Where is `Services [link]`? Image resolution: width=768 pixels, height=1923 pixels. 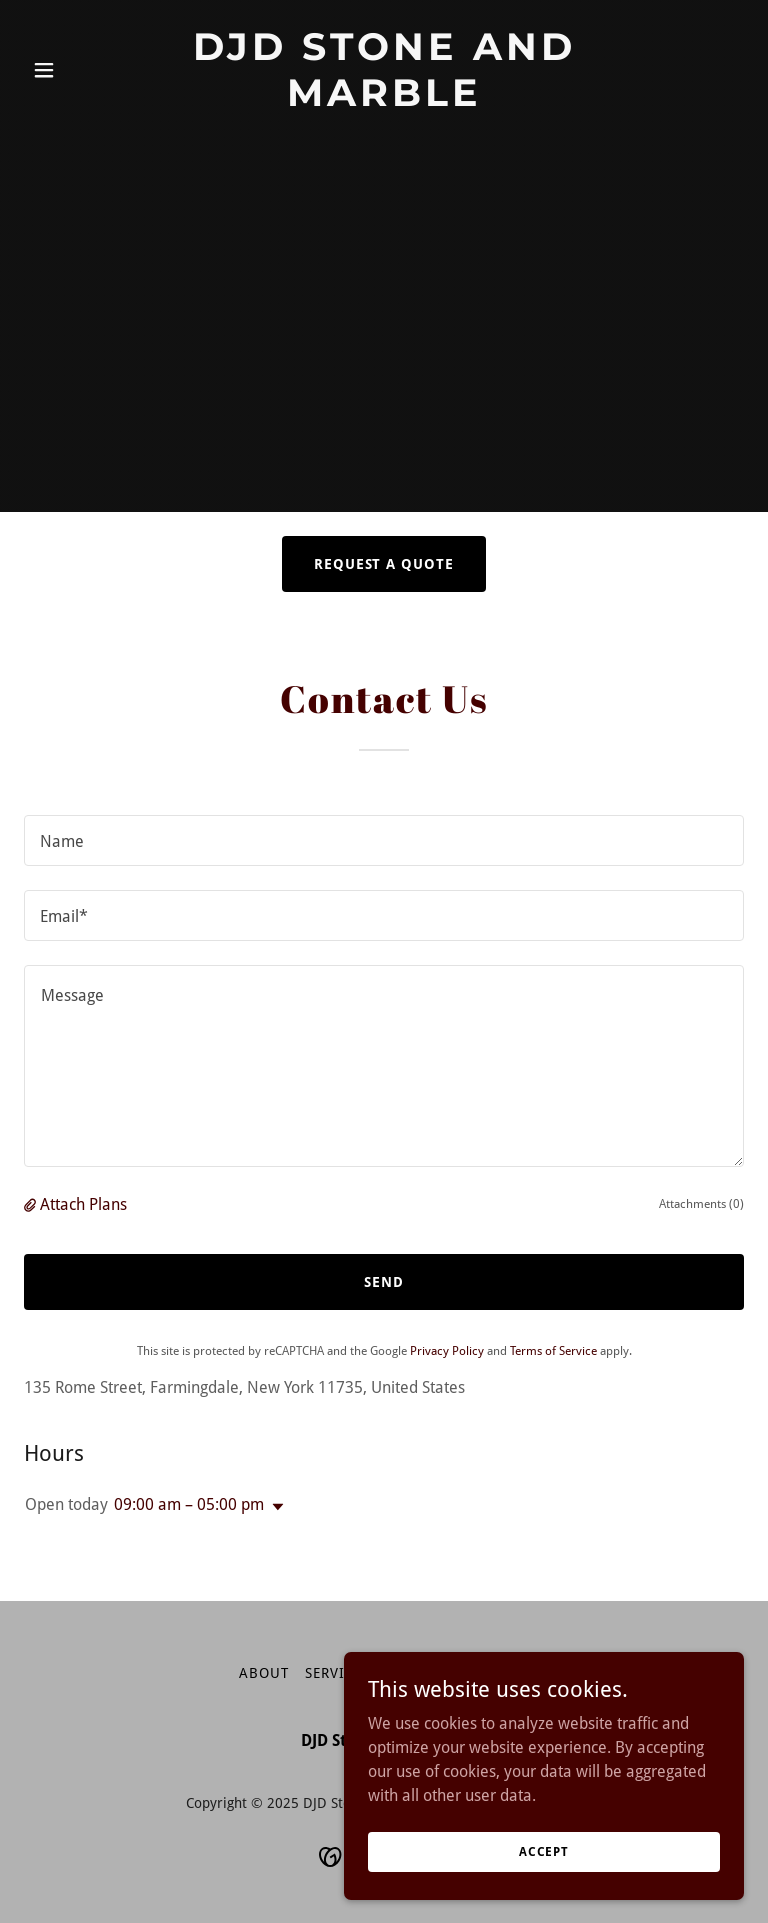
Services [link] is located at coordinates (337, 1673).